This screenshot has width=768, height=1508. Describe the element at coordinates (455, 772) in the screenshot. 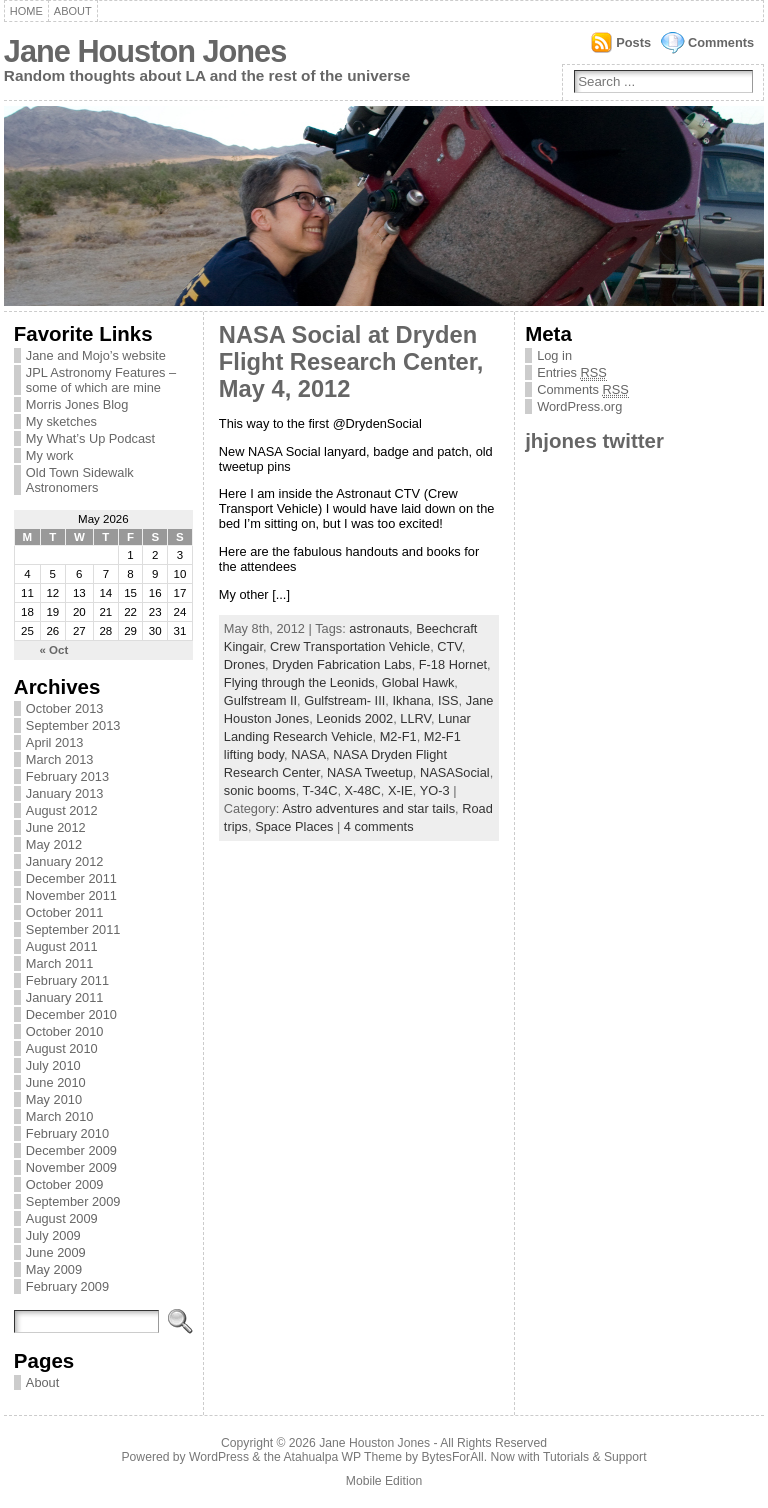

I see `NASASocial` at that location.